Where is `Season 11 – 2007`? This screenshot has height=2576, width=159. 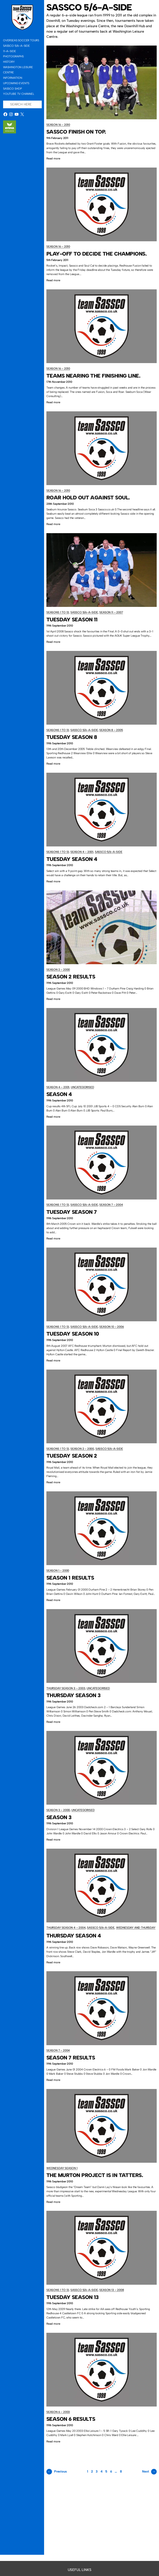 Season 11 – 2007 is located at coordinates (111, 612).